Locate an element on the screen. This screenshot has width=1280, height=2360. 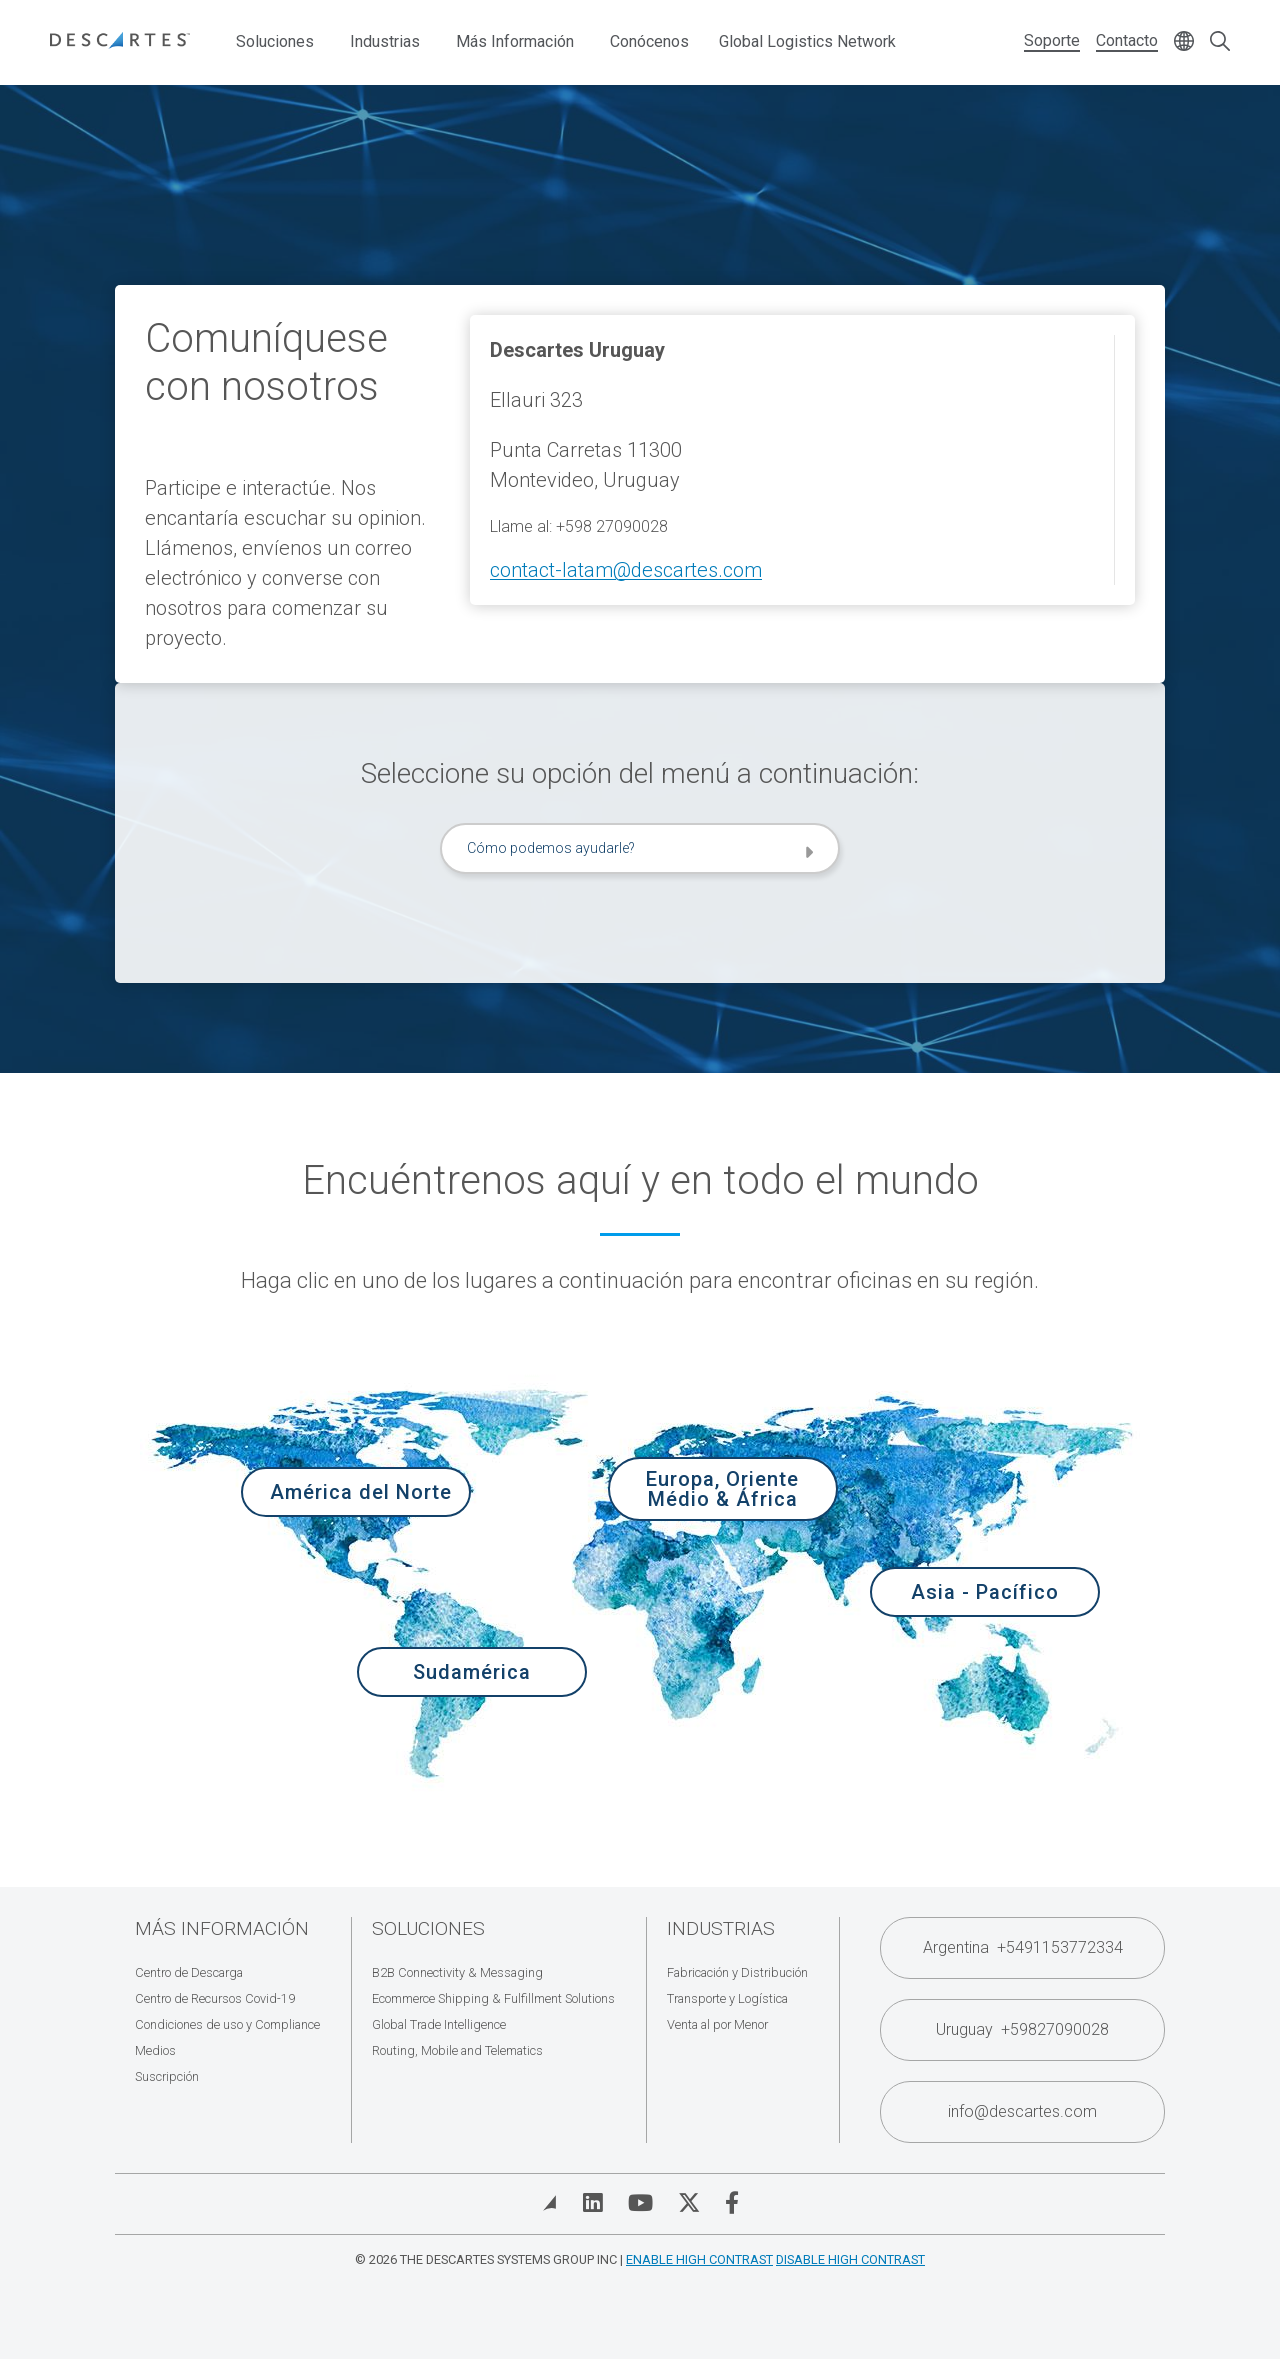
Cómo podemos ayudarle? is located at coordinates (551, 848).